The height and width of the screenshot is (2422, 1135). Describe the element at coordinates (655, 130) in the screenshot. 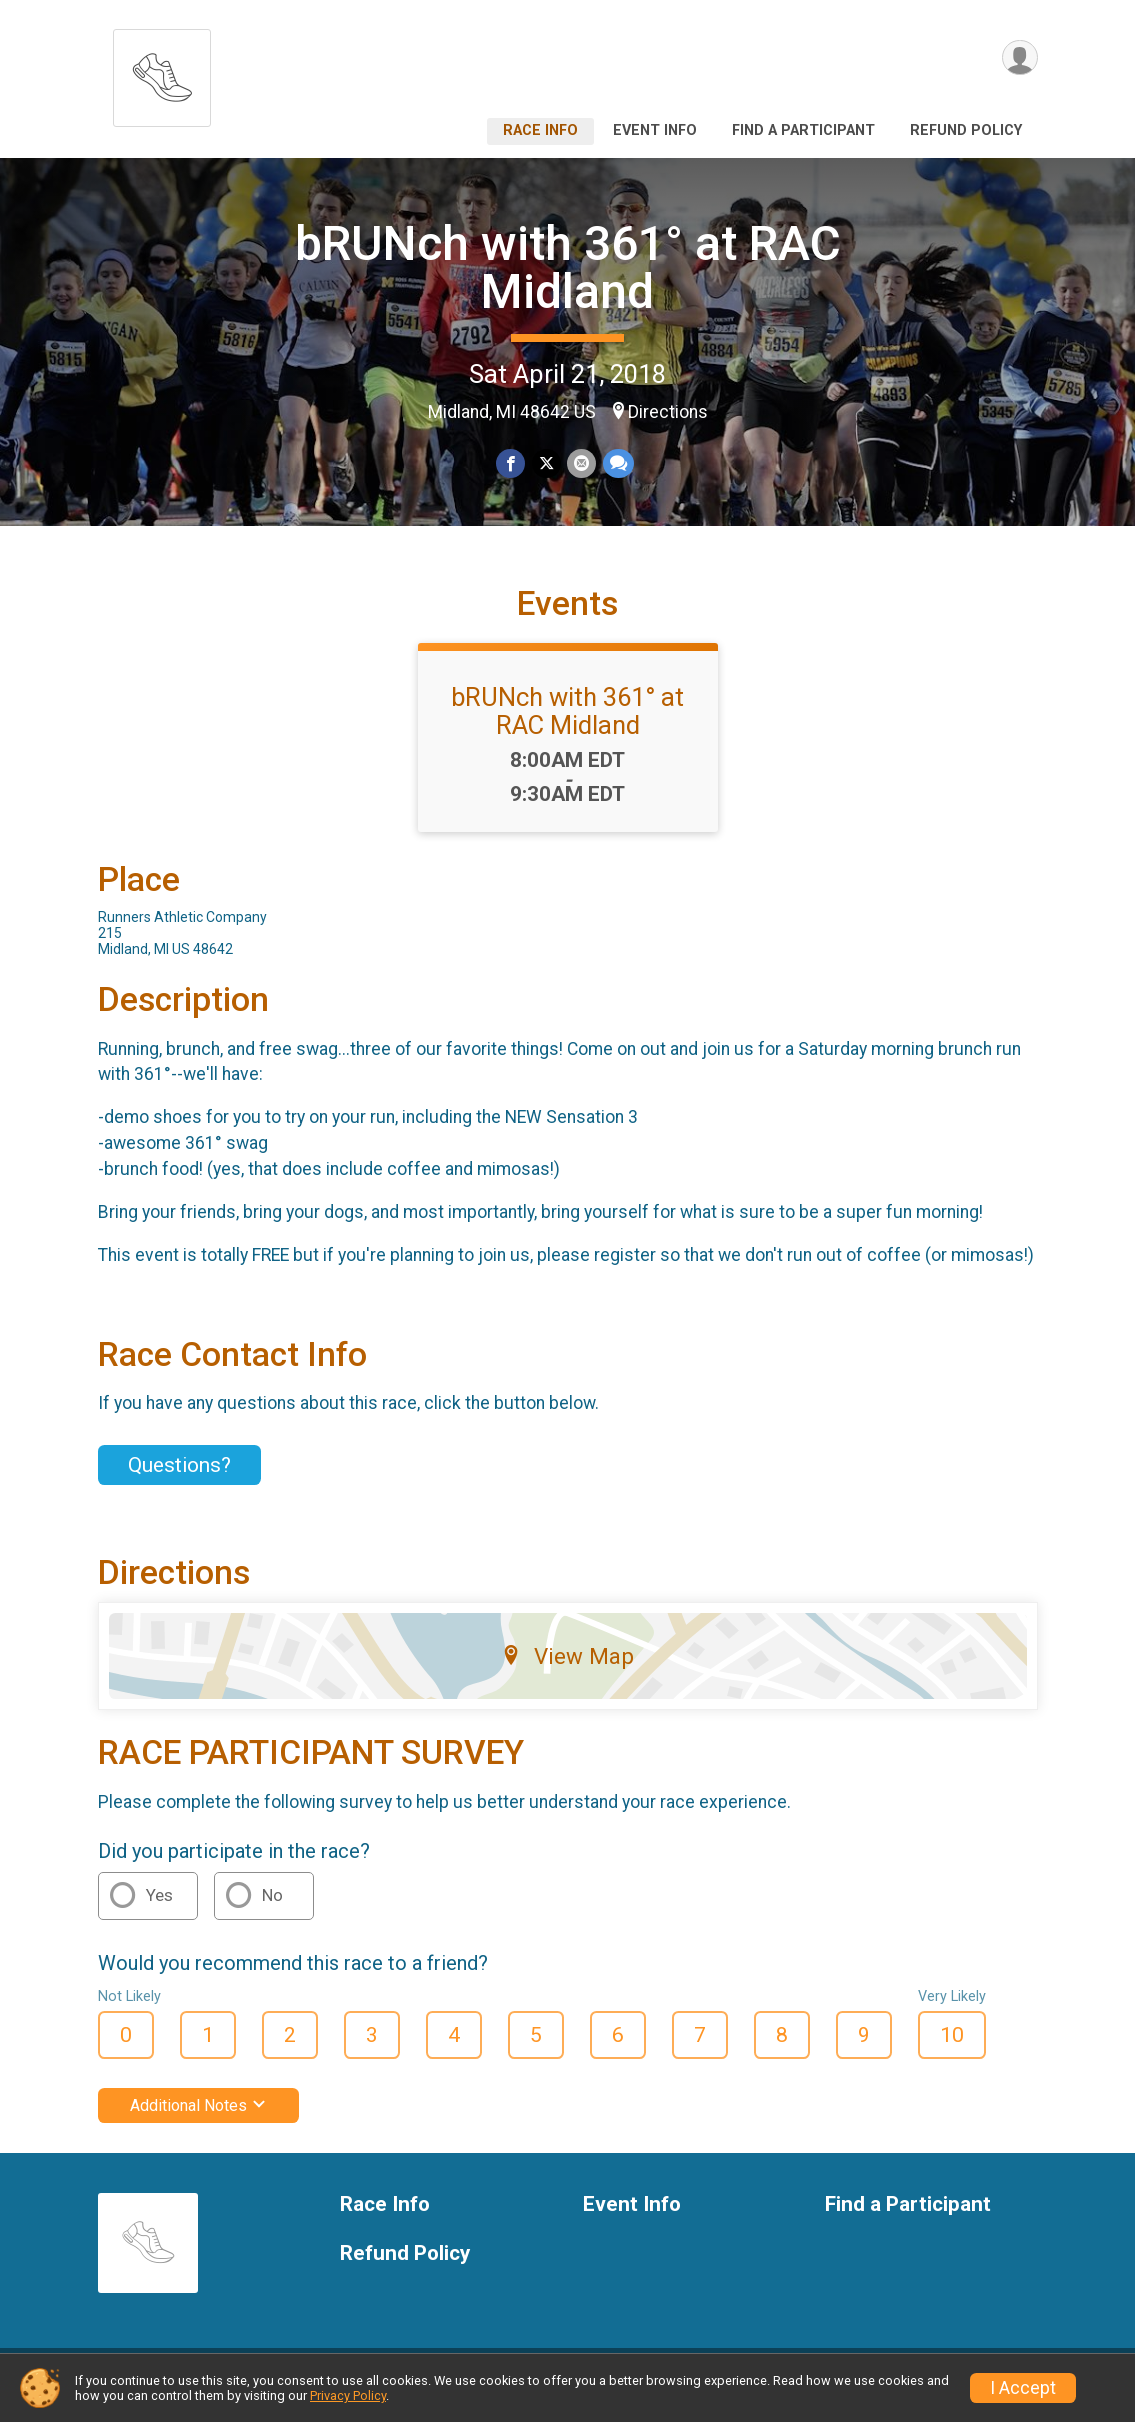

I see `Event Info` at that location.